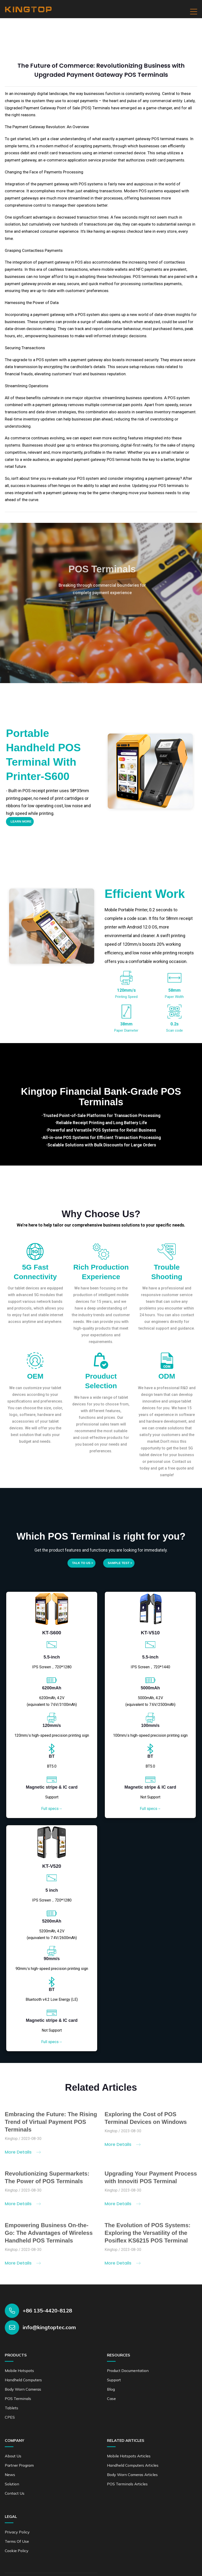 This screenshot has height=2576, width=202. Describe the element at coordinates (132, 2474) in the screenshot. I see `Body Worn Cameras Articles` at that location.